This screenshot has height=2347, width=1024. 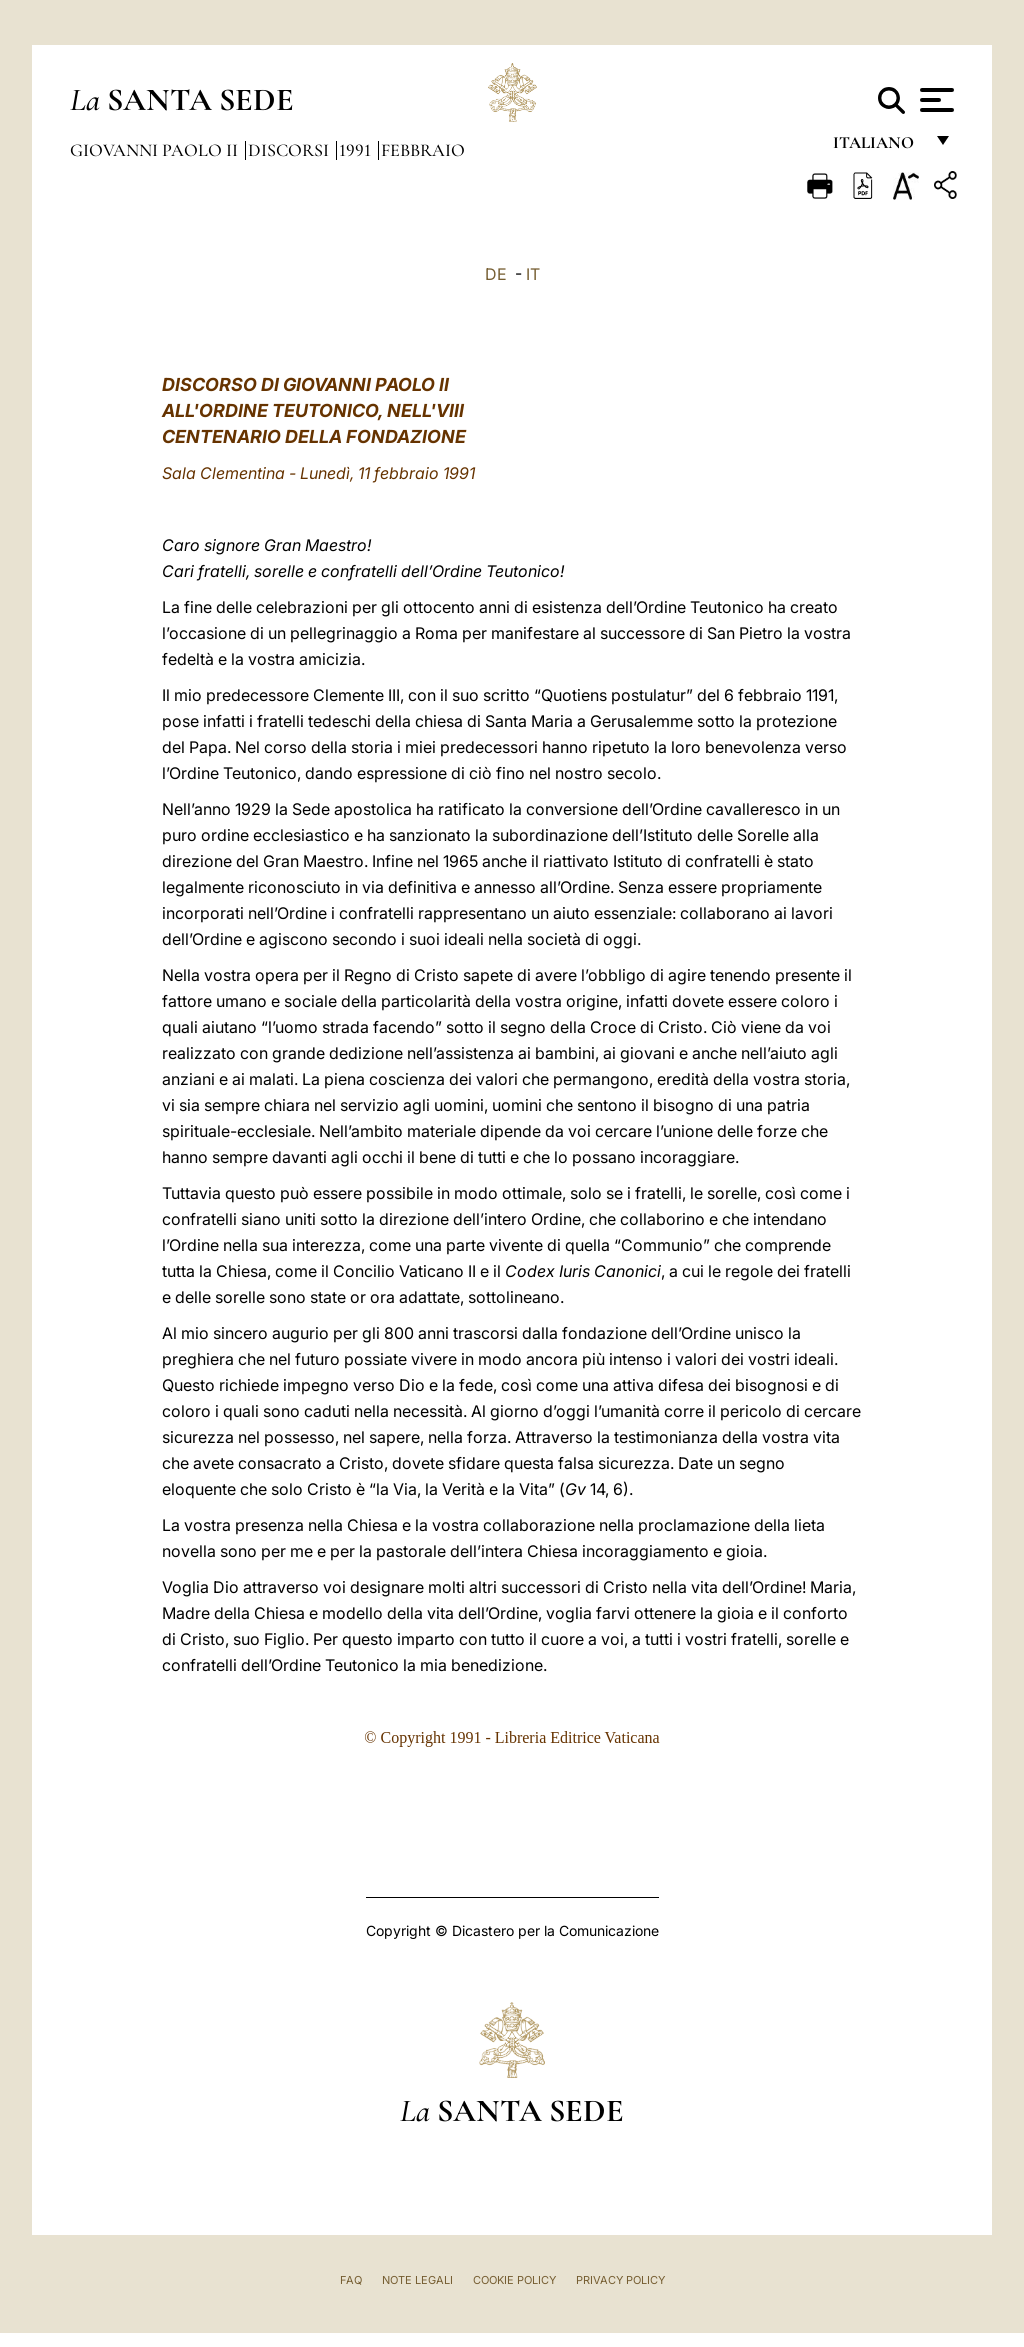 I want to click on IT, so click(x=533, y=274).